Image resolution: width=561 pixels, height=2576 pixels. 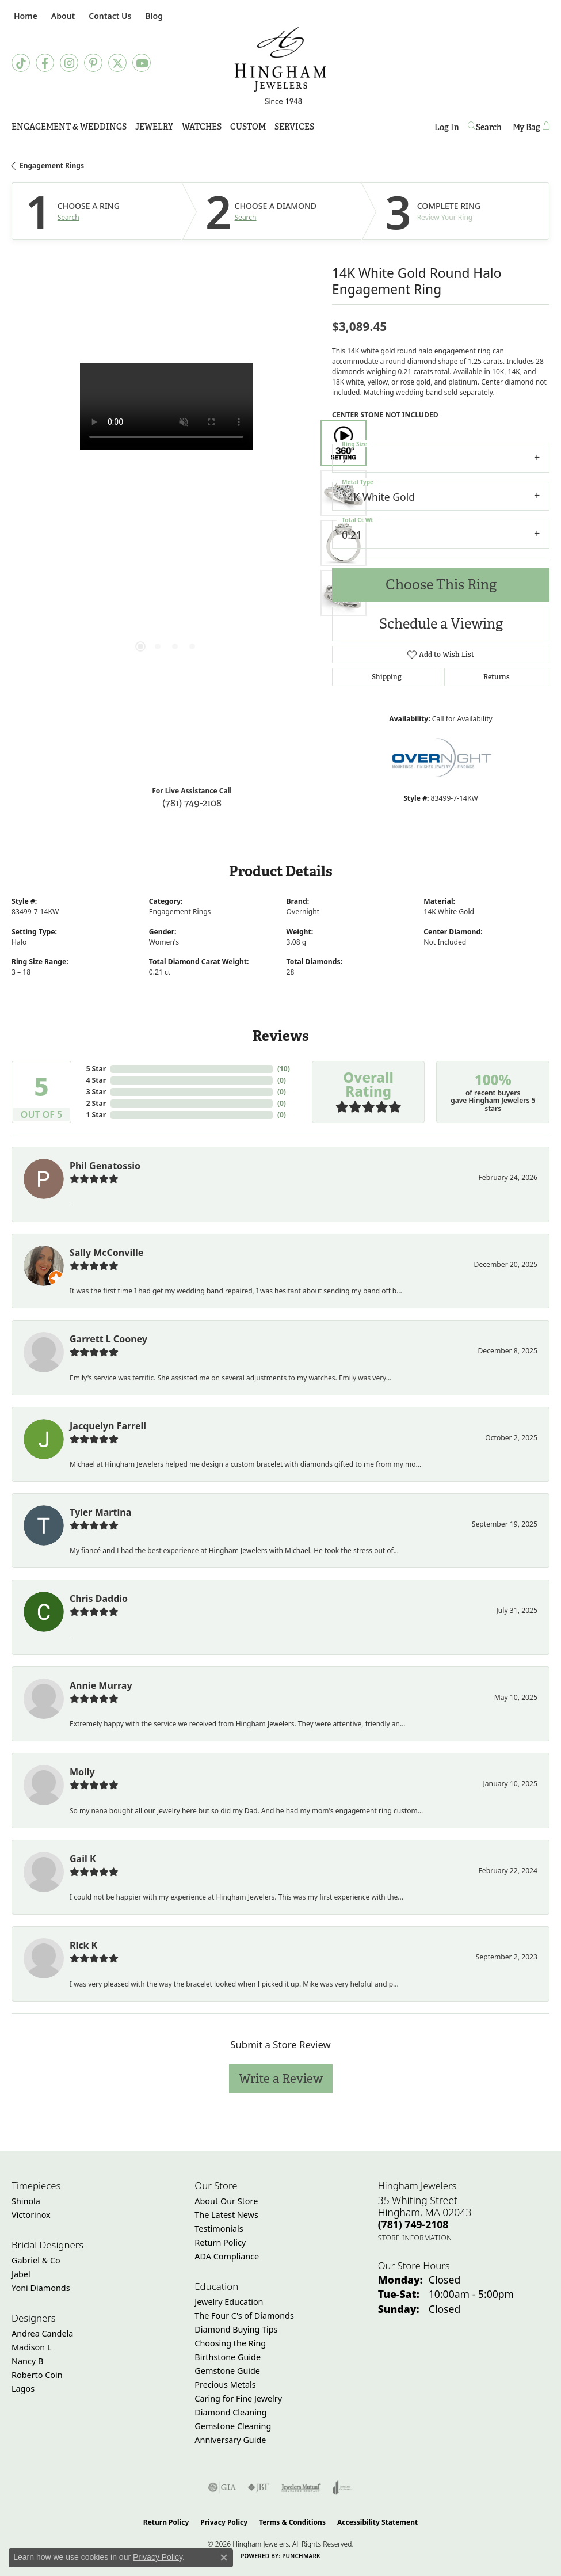 What do you see at coordinates (45, 63) in the screenshot?
I see `[Visit Hingham Jewelers on Facebook (opens in new tab)]` at bounding box center [45, 63].